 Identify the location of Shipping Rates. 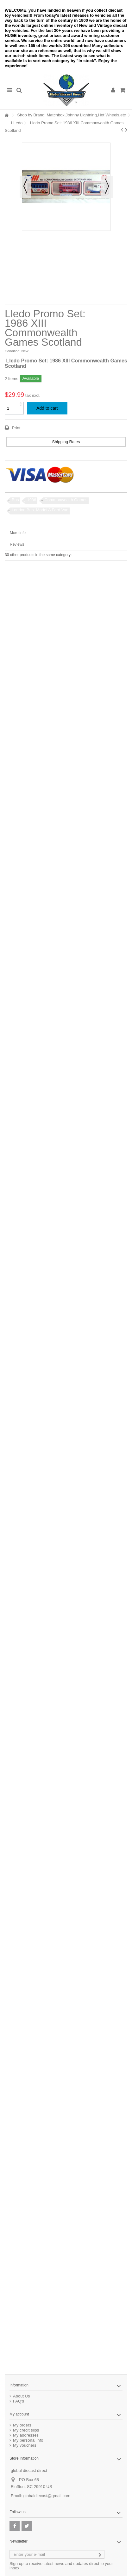
(66, 441).